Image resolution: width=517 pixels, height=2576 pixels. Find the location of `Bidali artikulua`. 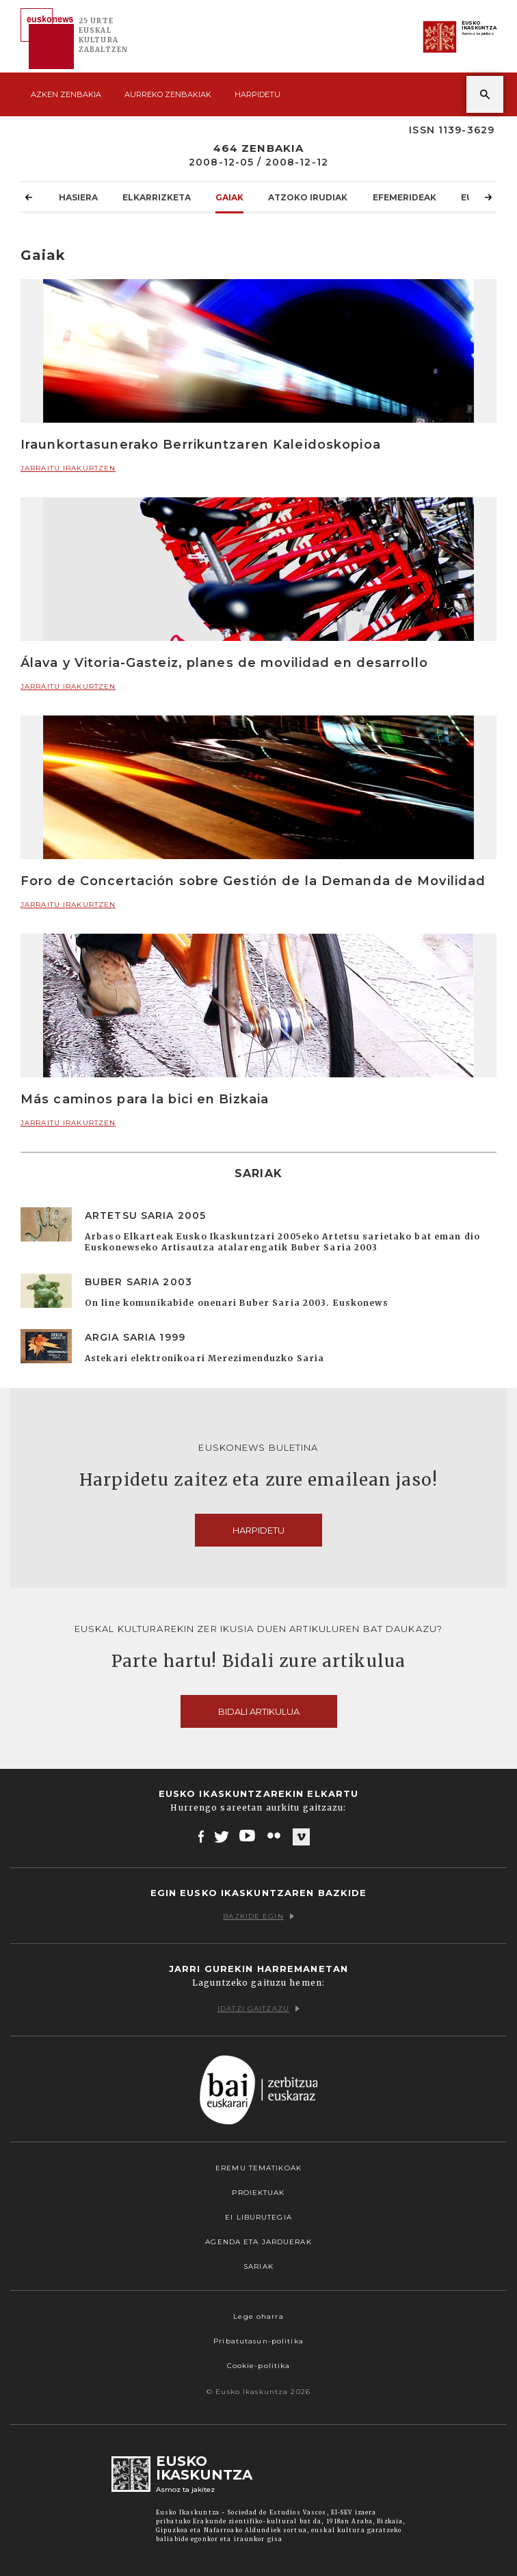

Bidali artikulua is located at coordinates (259, 1711).